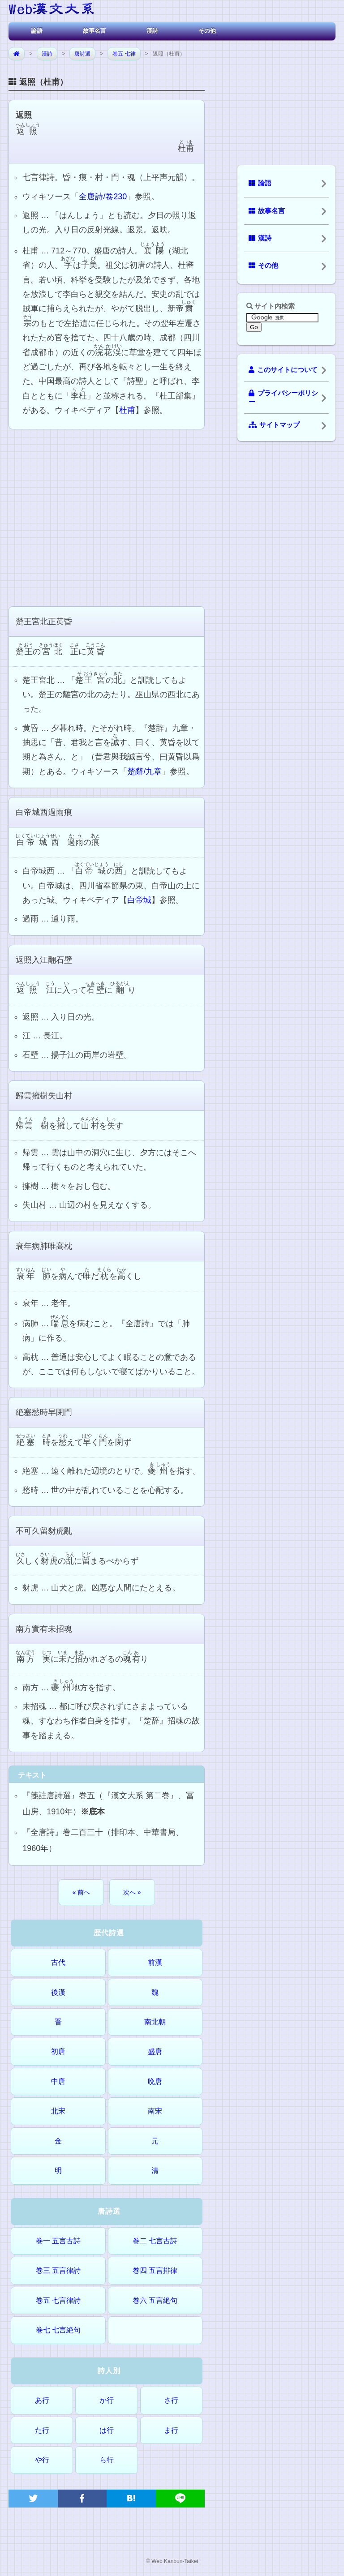 This screenshot has height=2576, width=344. What do you see at coordinates (155, 2270) in the screenshot?
I see `巻四 五言排律` at bounding box center [155, 2270].